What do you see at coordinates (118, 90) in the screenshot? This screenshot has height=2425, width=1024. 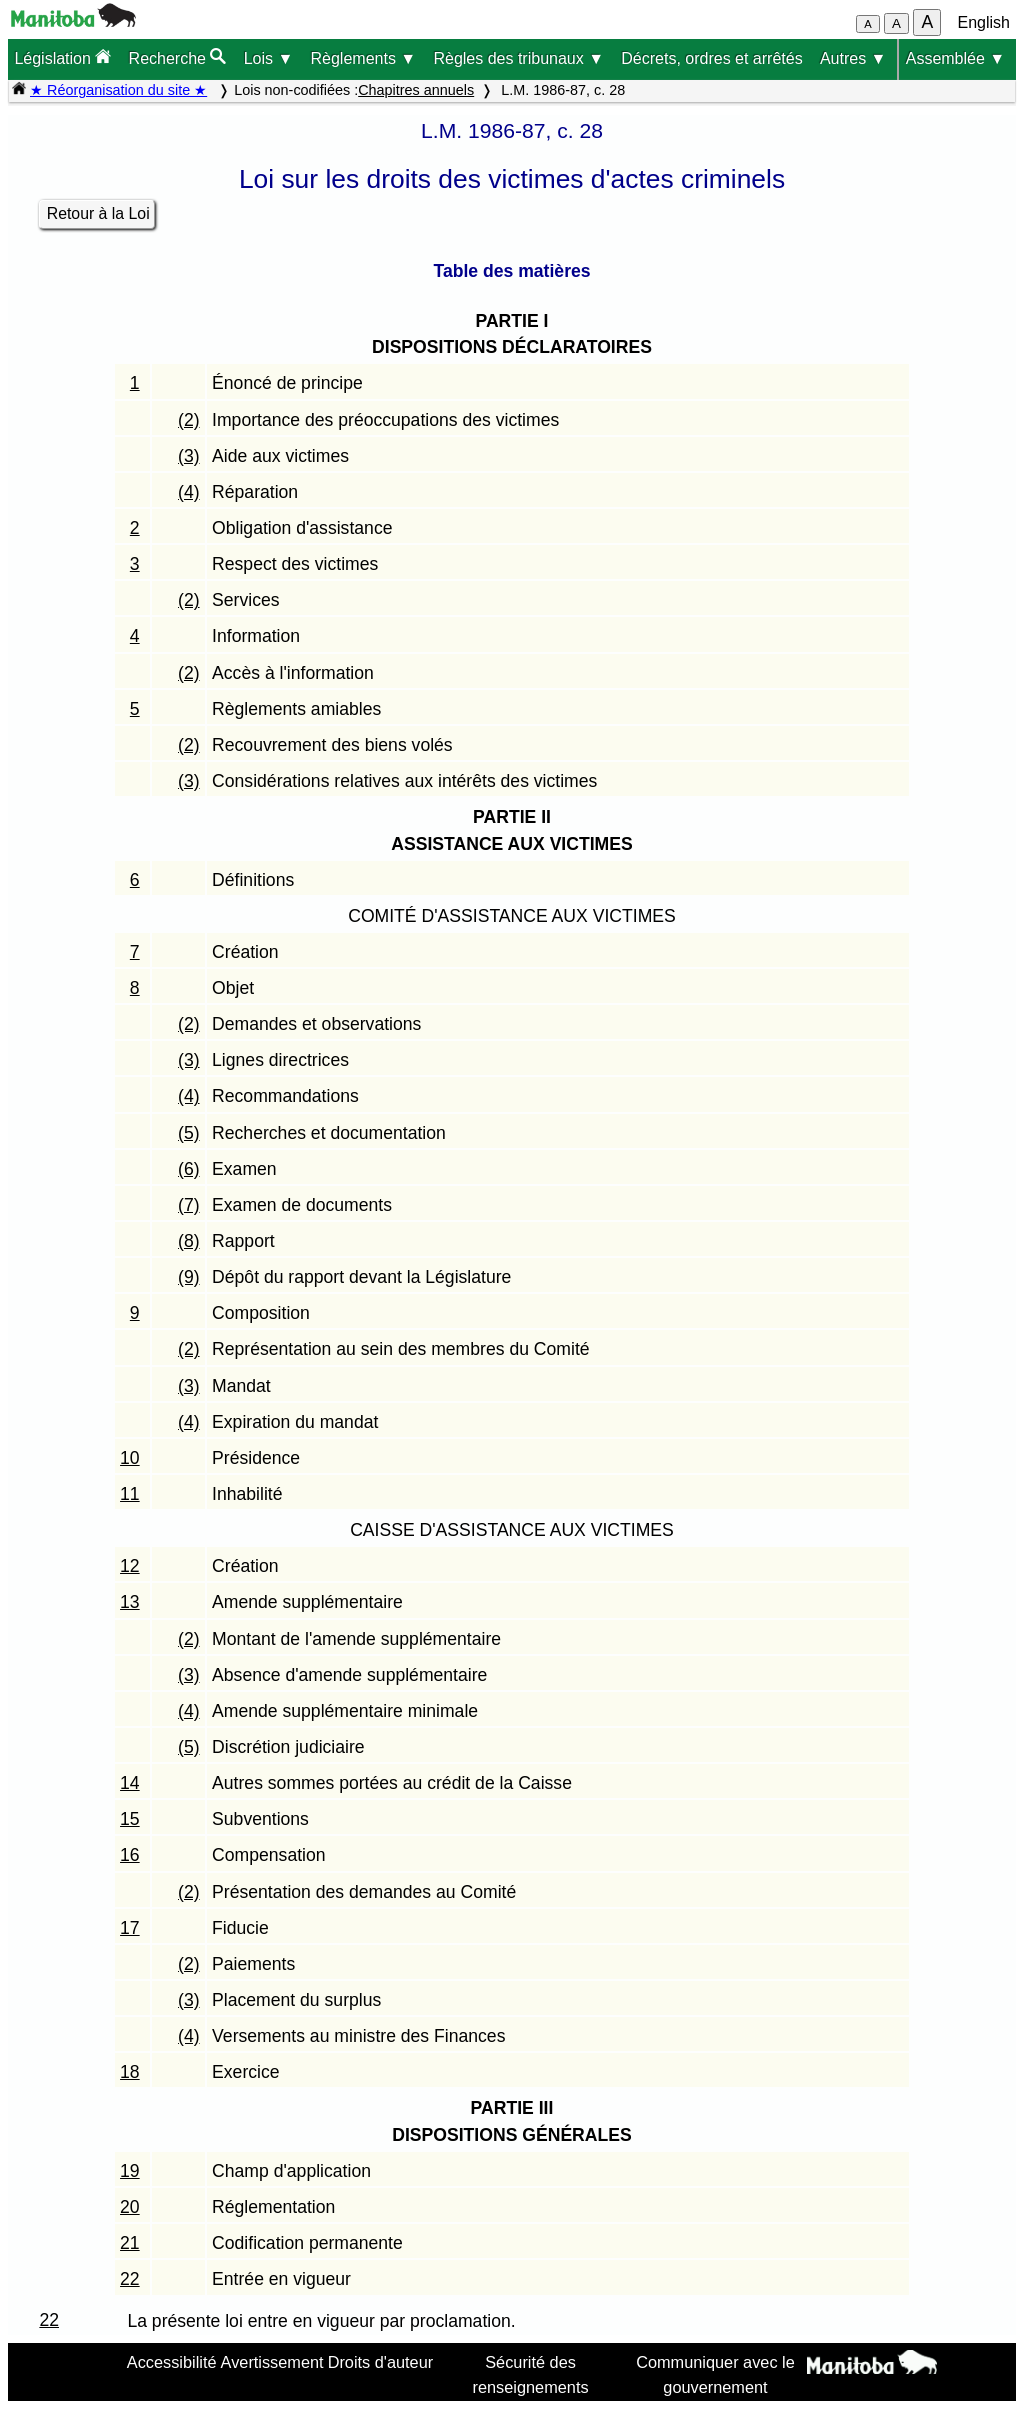 I see `★ Réorganisation du site ★` at bounding box center [118, 90].